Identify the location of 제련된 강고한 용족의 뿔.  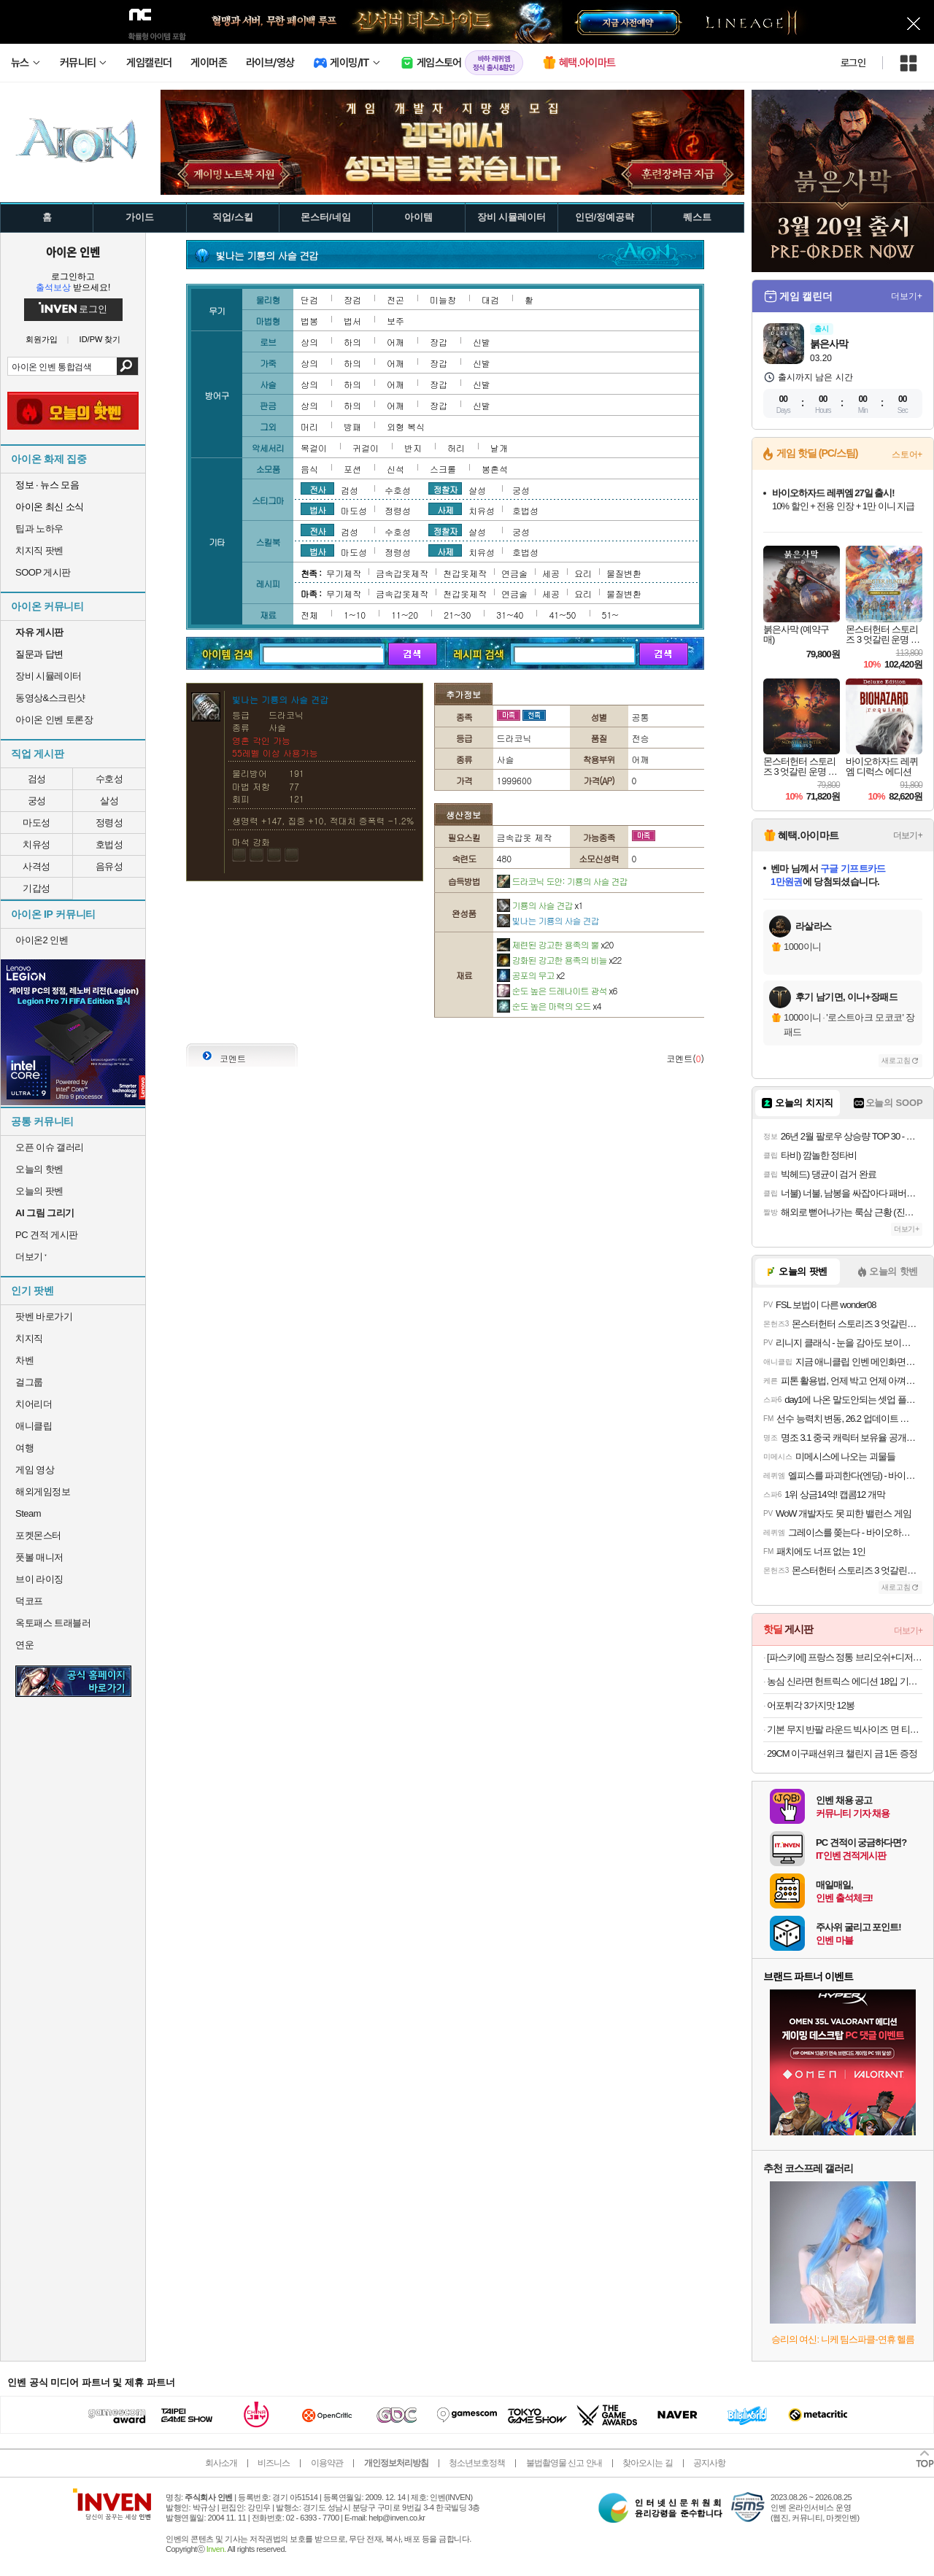
(555, 944).